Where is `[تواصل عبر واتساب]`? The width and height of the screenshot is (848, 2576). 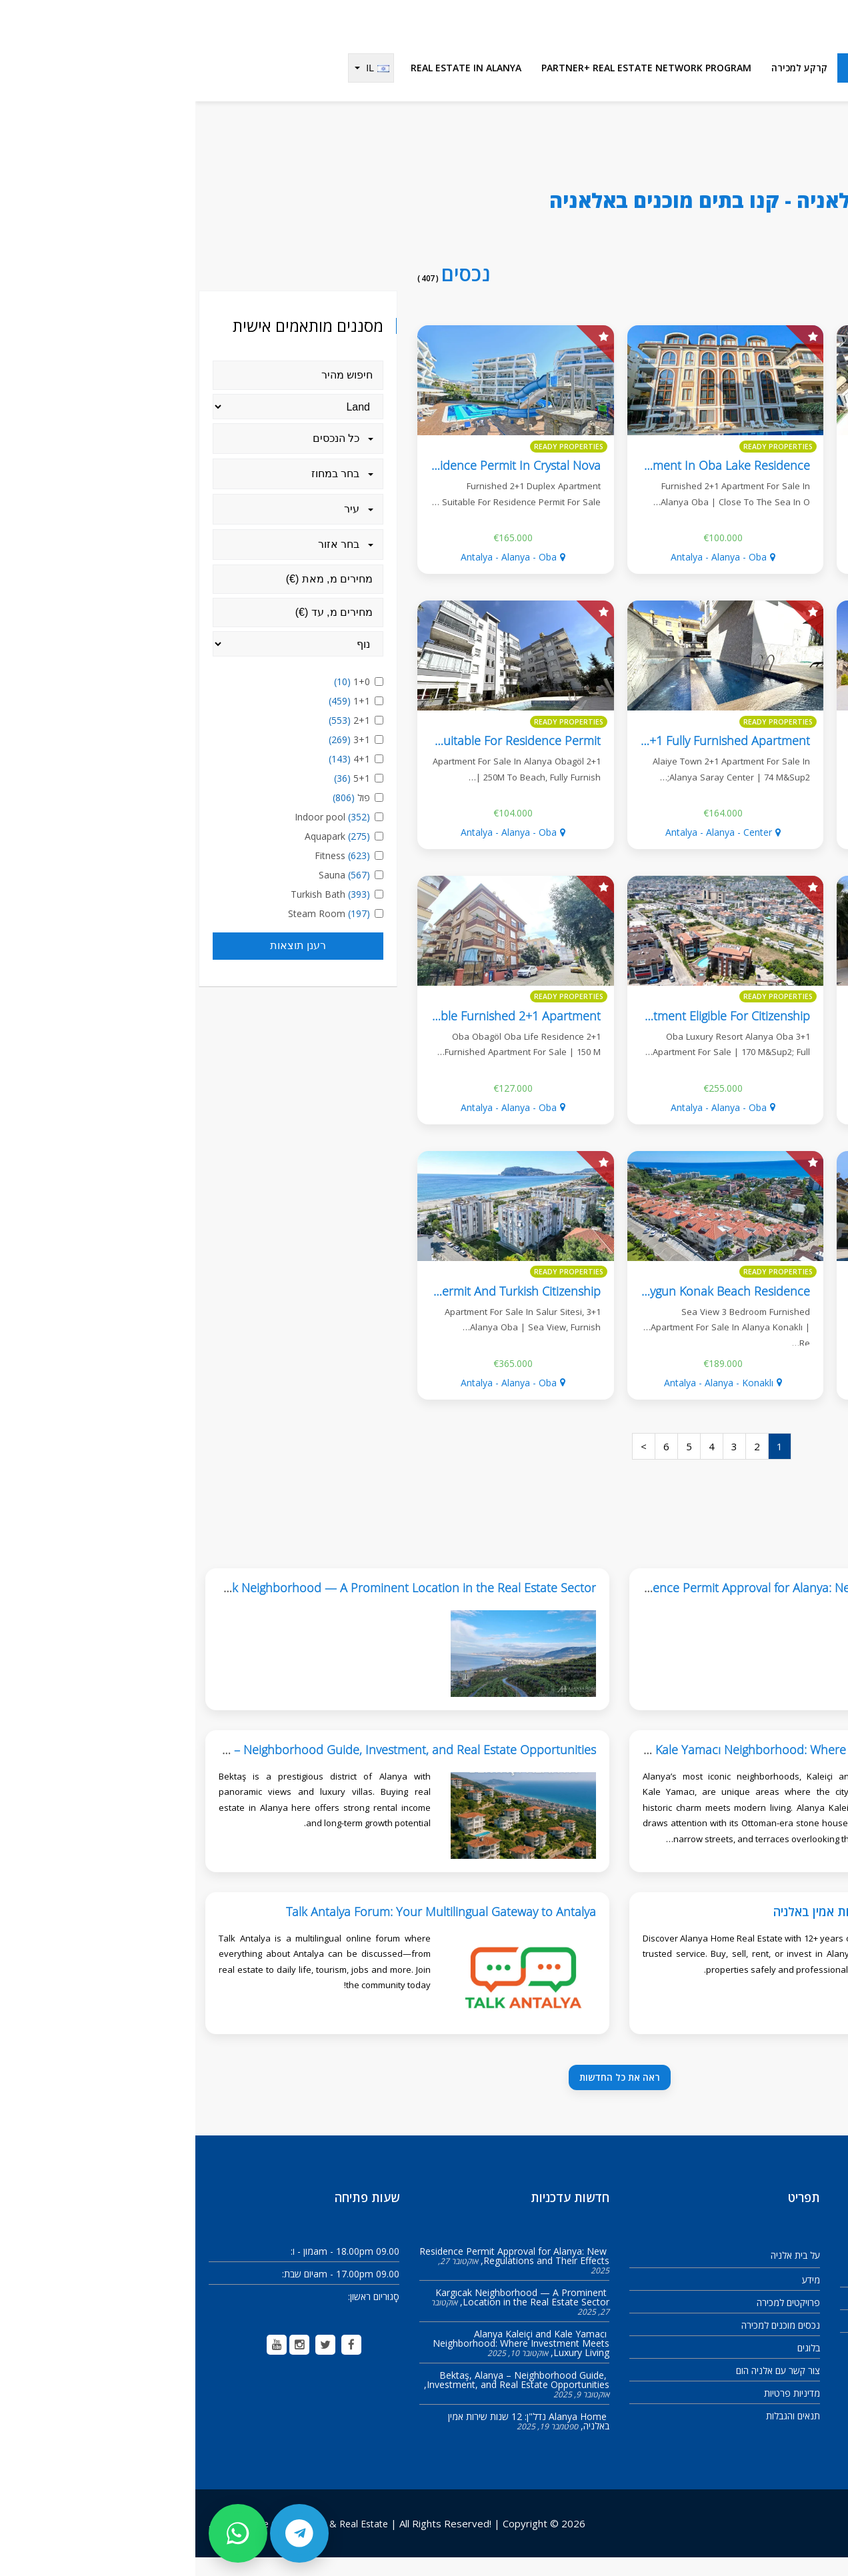
[تواصل عبر واتساب] is located at coordinates (42, 2533).